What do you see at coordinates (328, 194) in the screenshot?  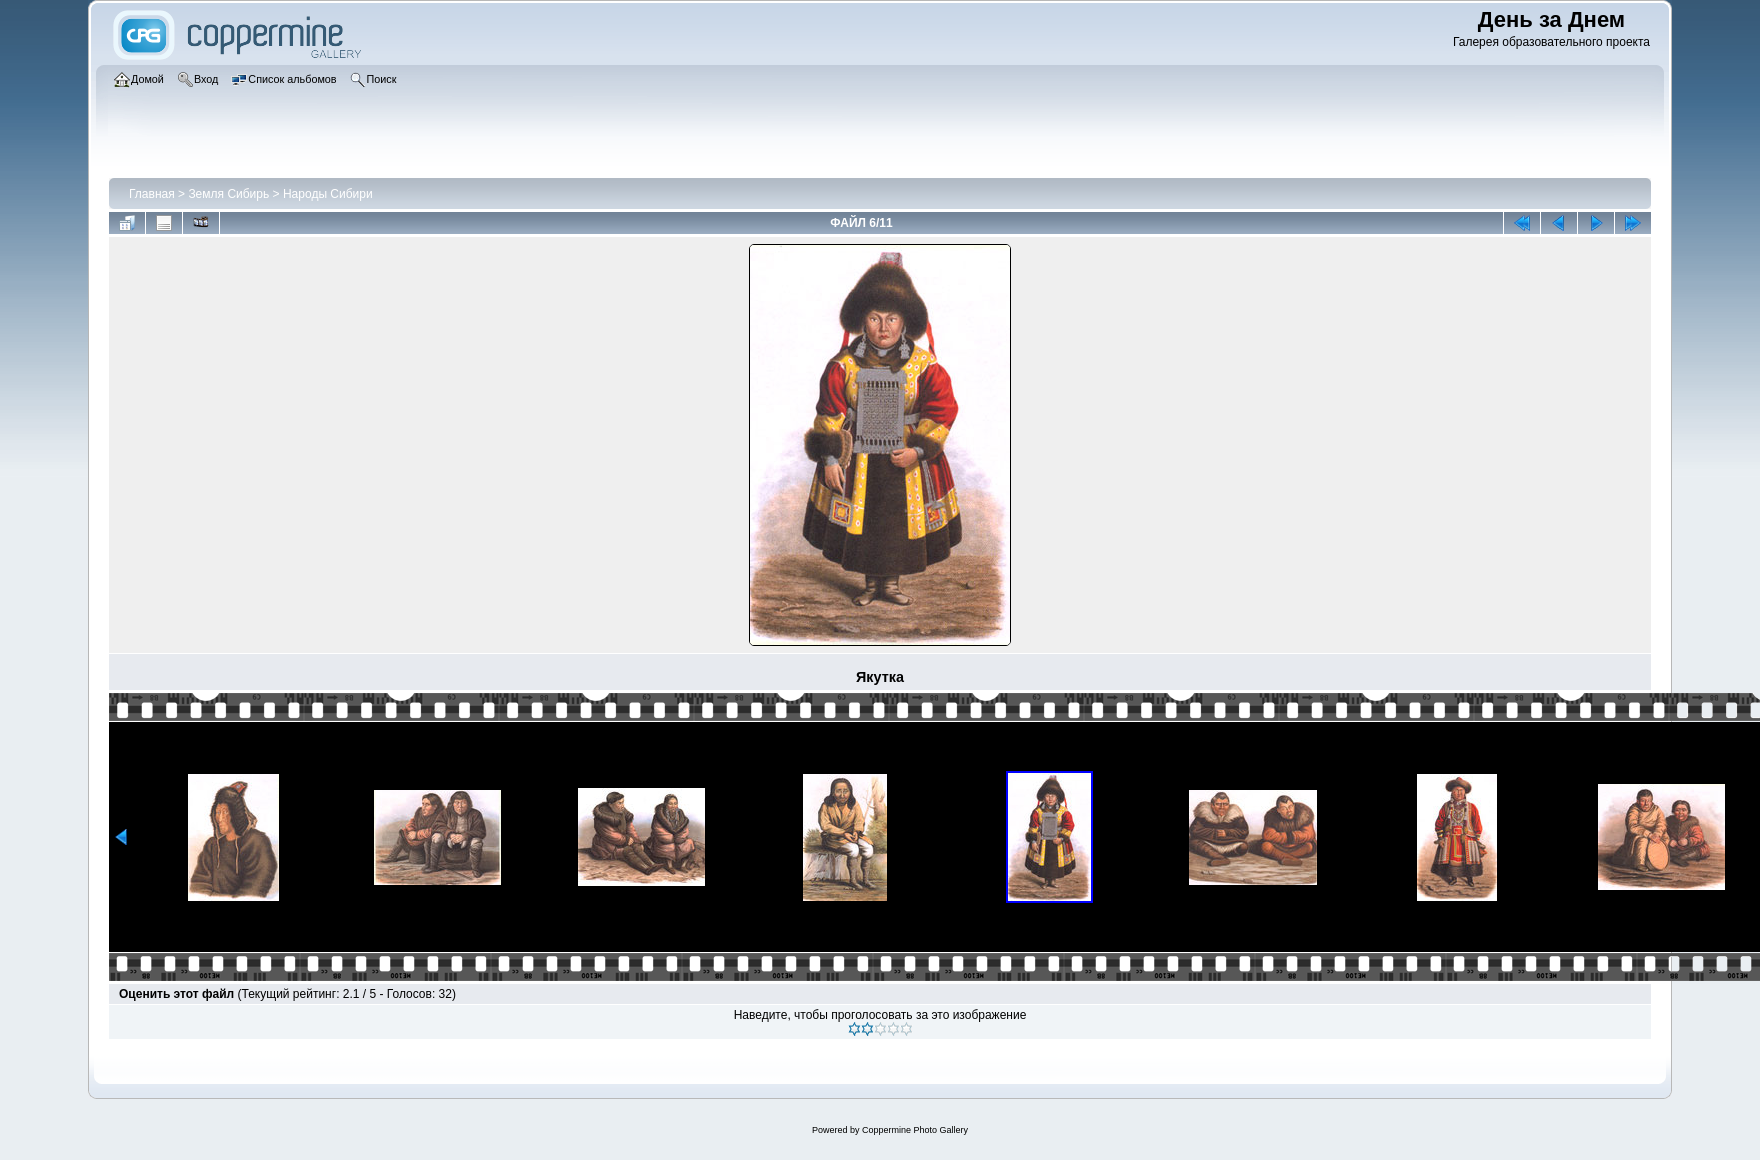 I see `Народы Сибири` at bounding box center [328, 194].